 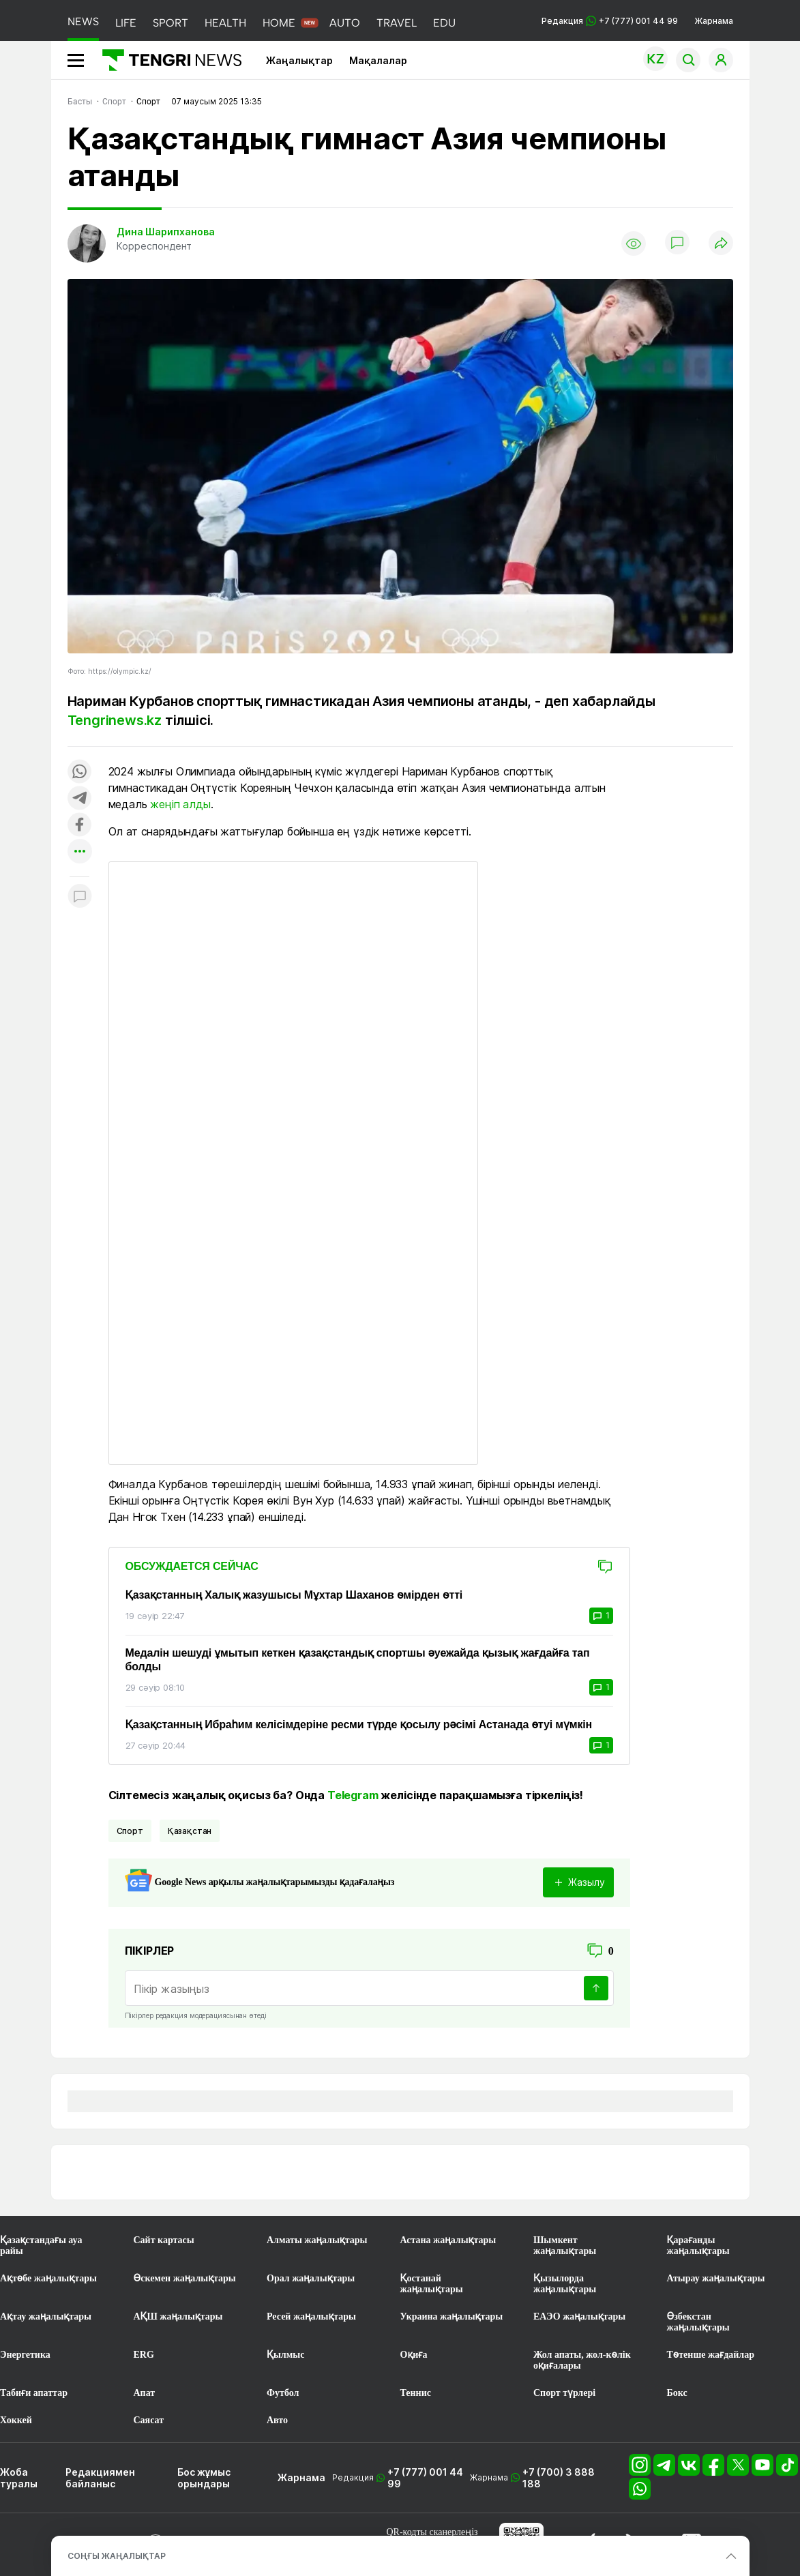 I want to click on Қазақстанның Ибраһим келісімдеріне ресми түрде қосылу рәсімі Астанада өтуі мүмкін, so click(x=359, y=1724).